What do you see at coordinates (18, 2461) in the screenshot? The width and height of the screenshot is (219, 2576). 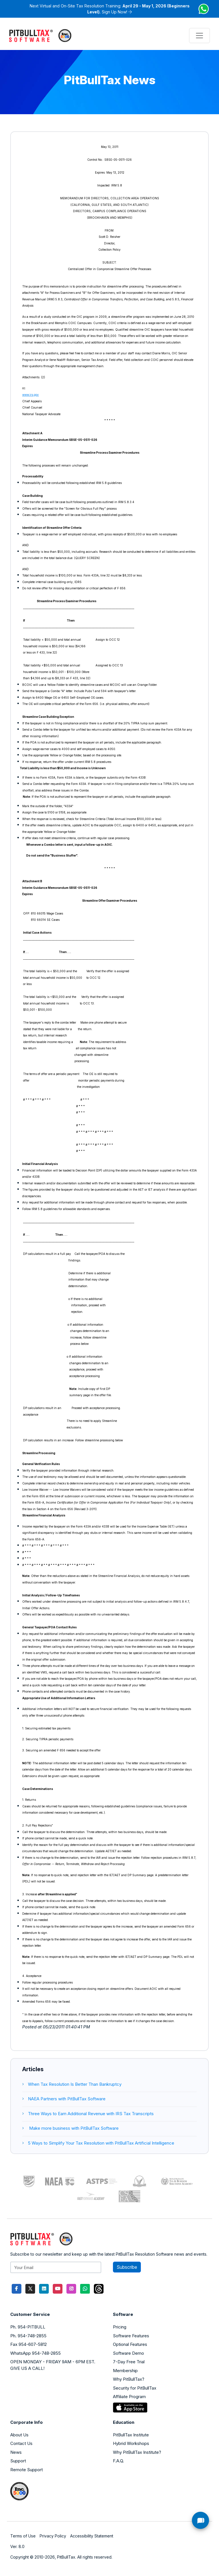 I see `Support` at bounding box center [18, 2461].